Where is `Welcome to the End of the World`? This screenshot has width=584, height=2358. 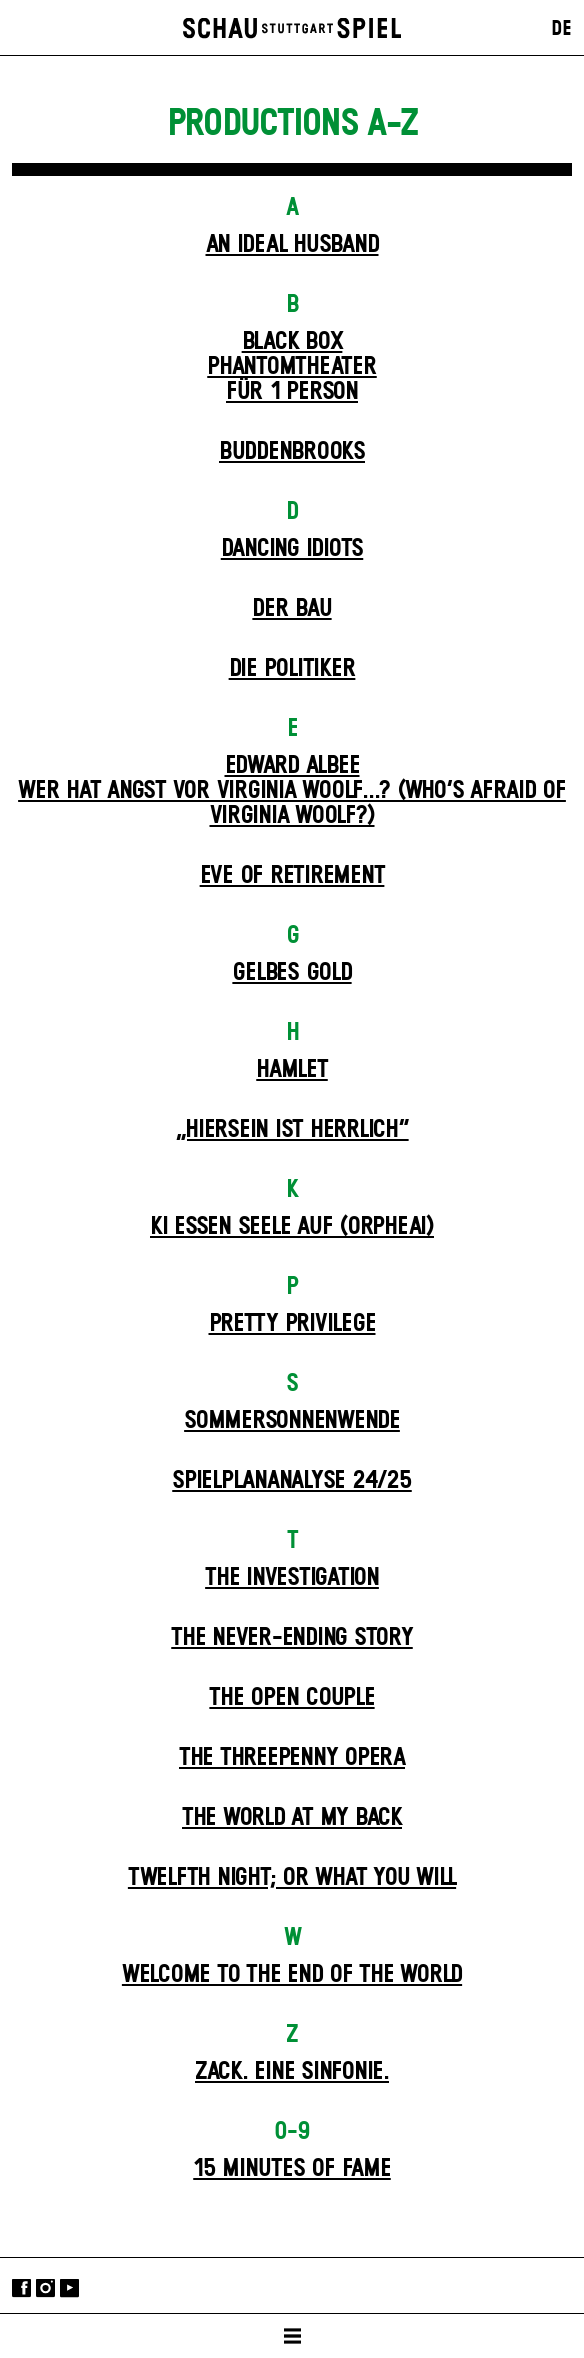
Welcome to the End of the World is located at coordinates (292, 1975).